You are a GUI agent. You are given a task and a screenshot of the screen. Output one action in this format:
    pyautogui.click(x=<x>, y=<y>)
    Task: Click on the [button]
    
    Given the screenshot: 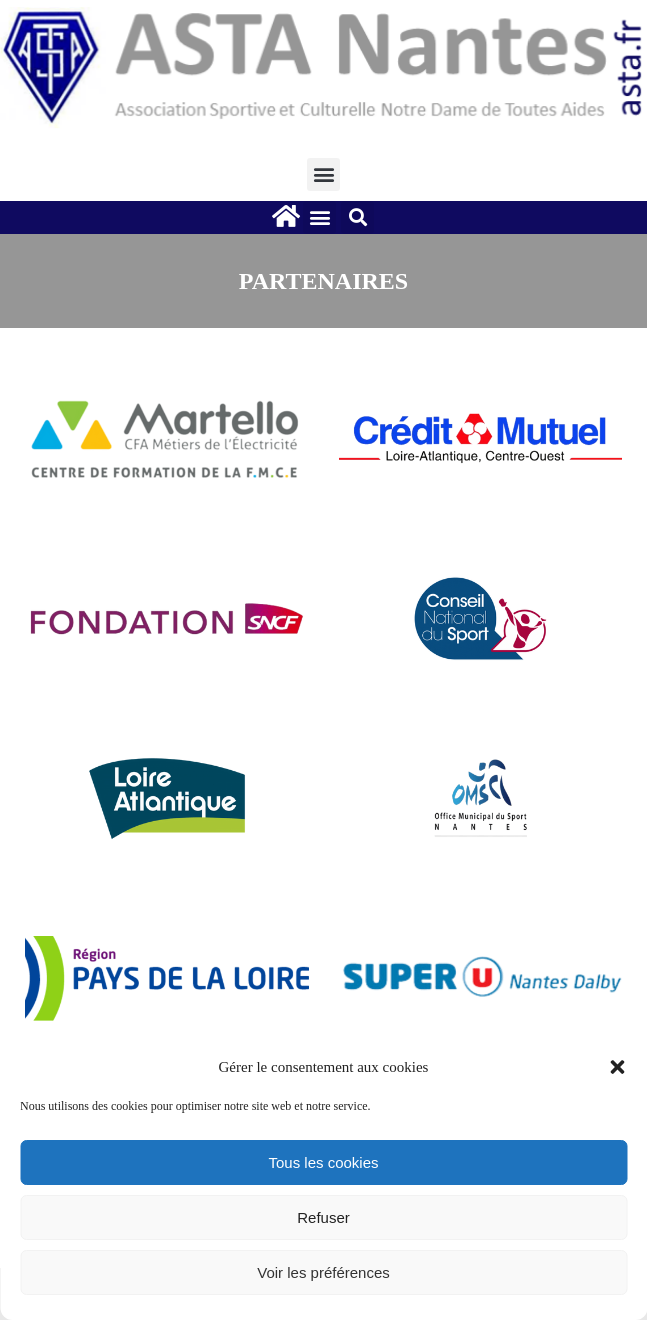 What is the action you would take?
    pyautogui.click(x=617, y=1067)
    